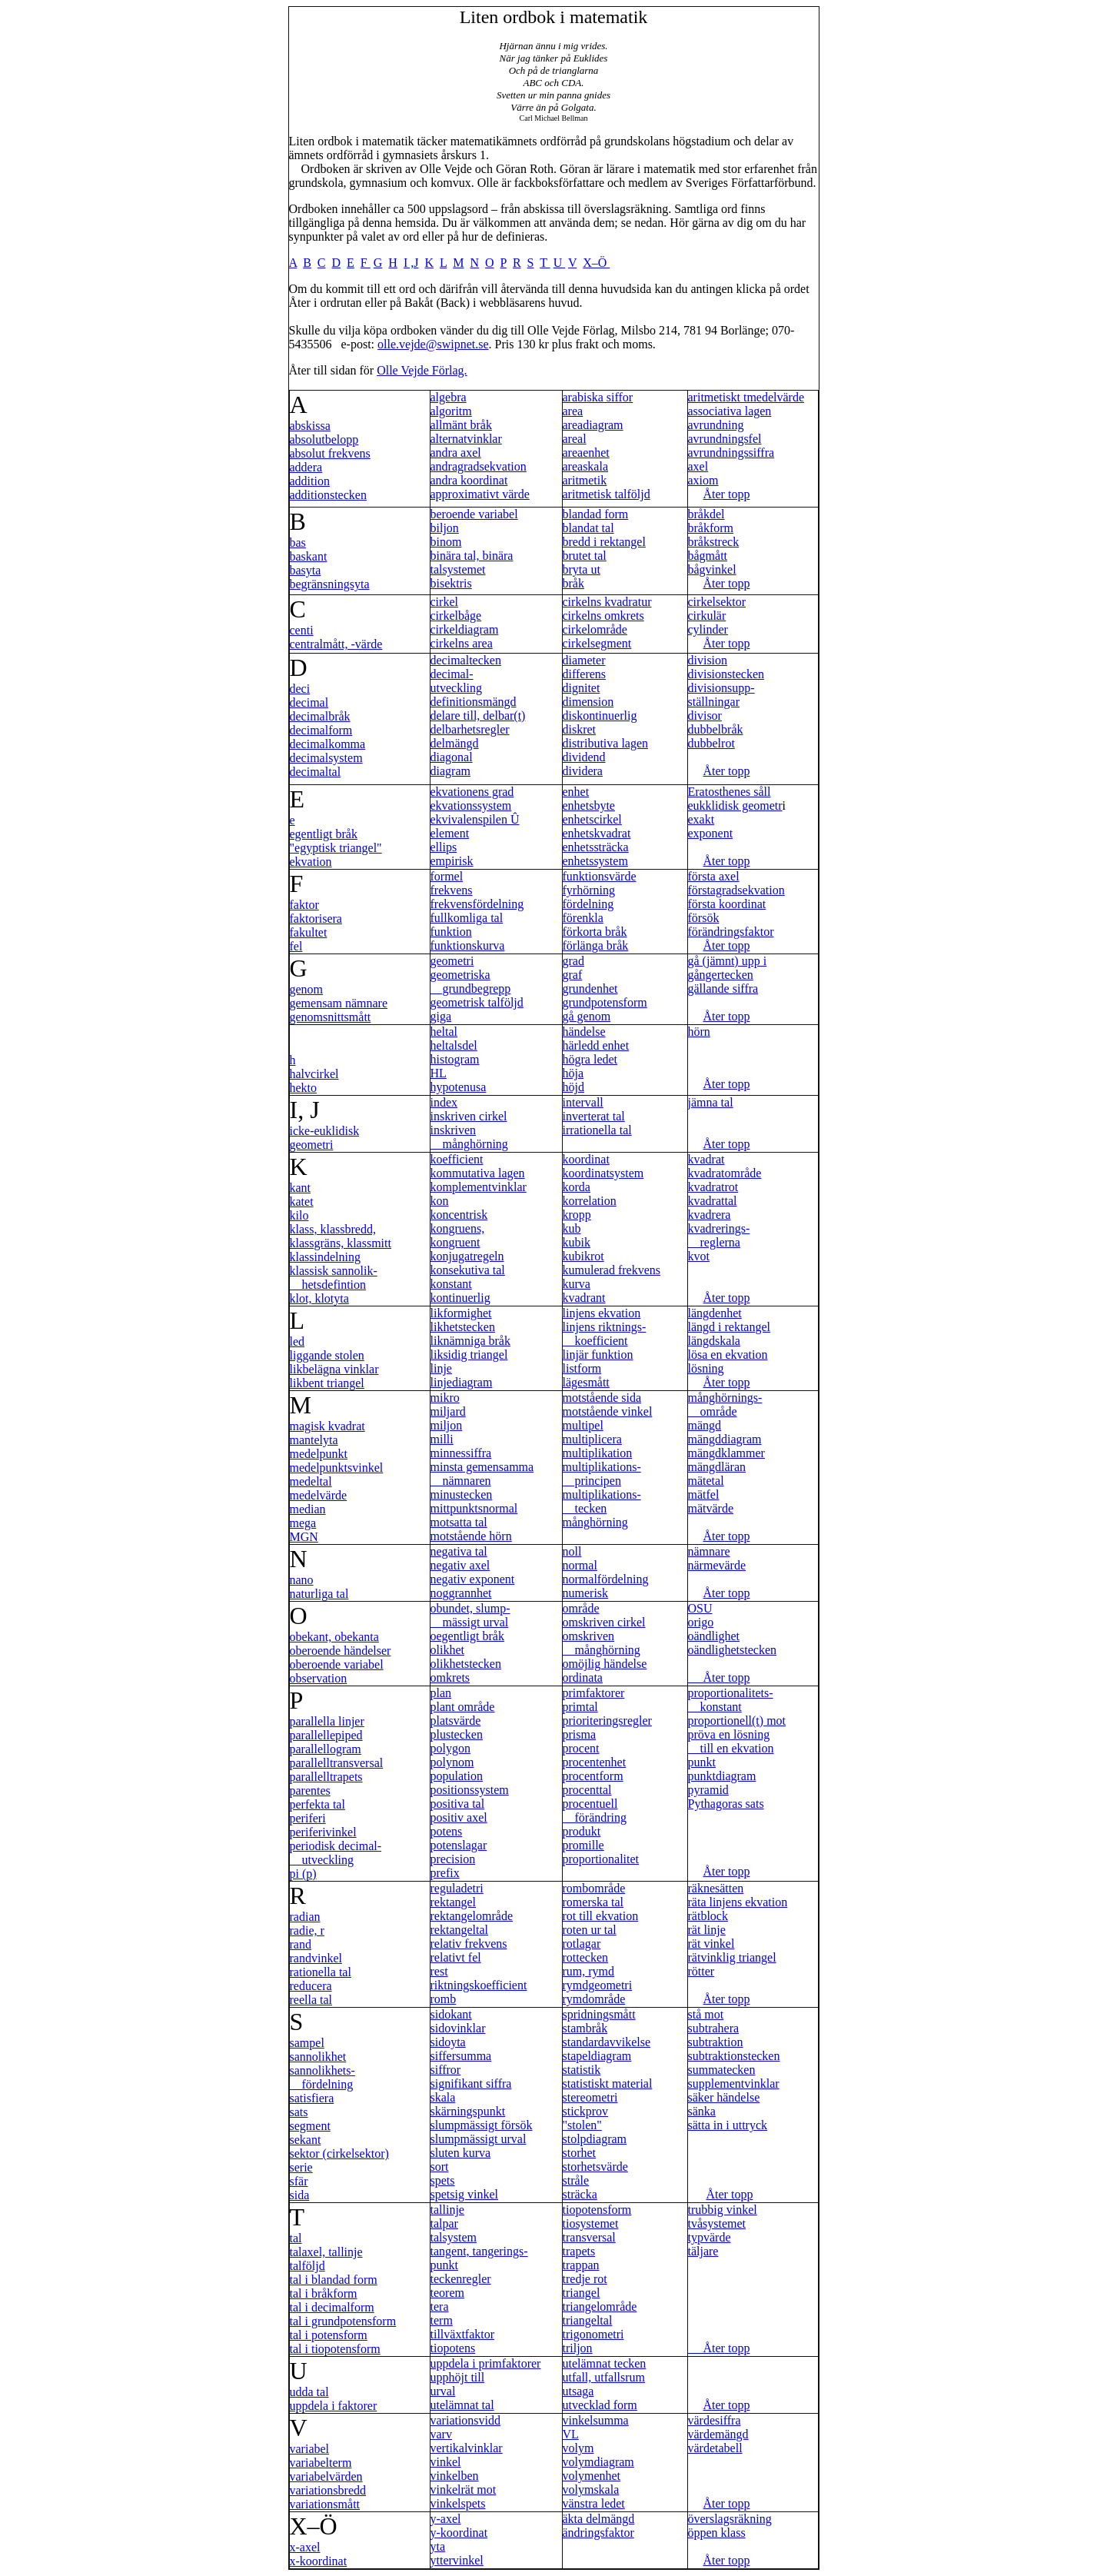 The width and height of the screenshot is (1107, 2576). What do you see at coordinates (727, 960) in the screenshot?
I see `gå (jämnt) upp i` at bounding box center [727, 960].